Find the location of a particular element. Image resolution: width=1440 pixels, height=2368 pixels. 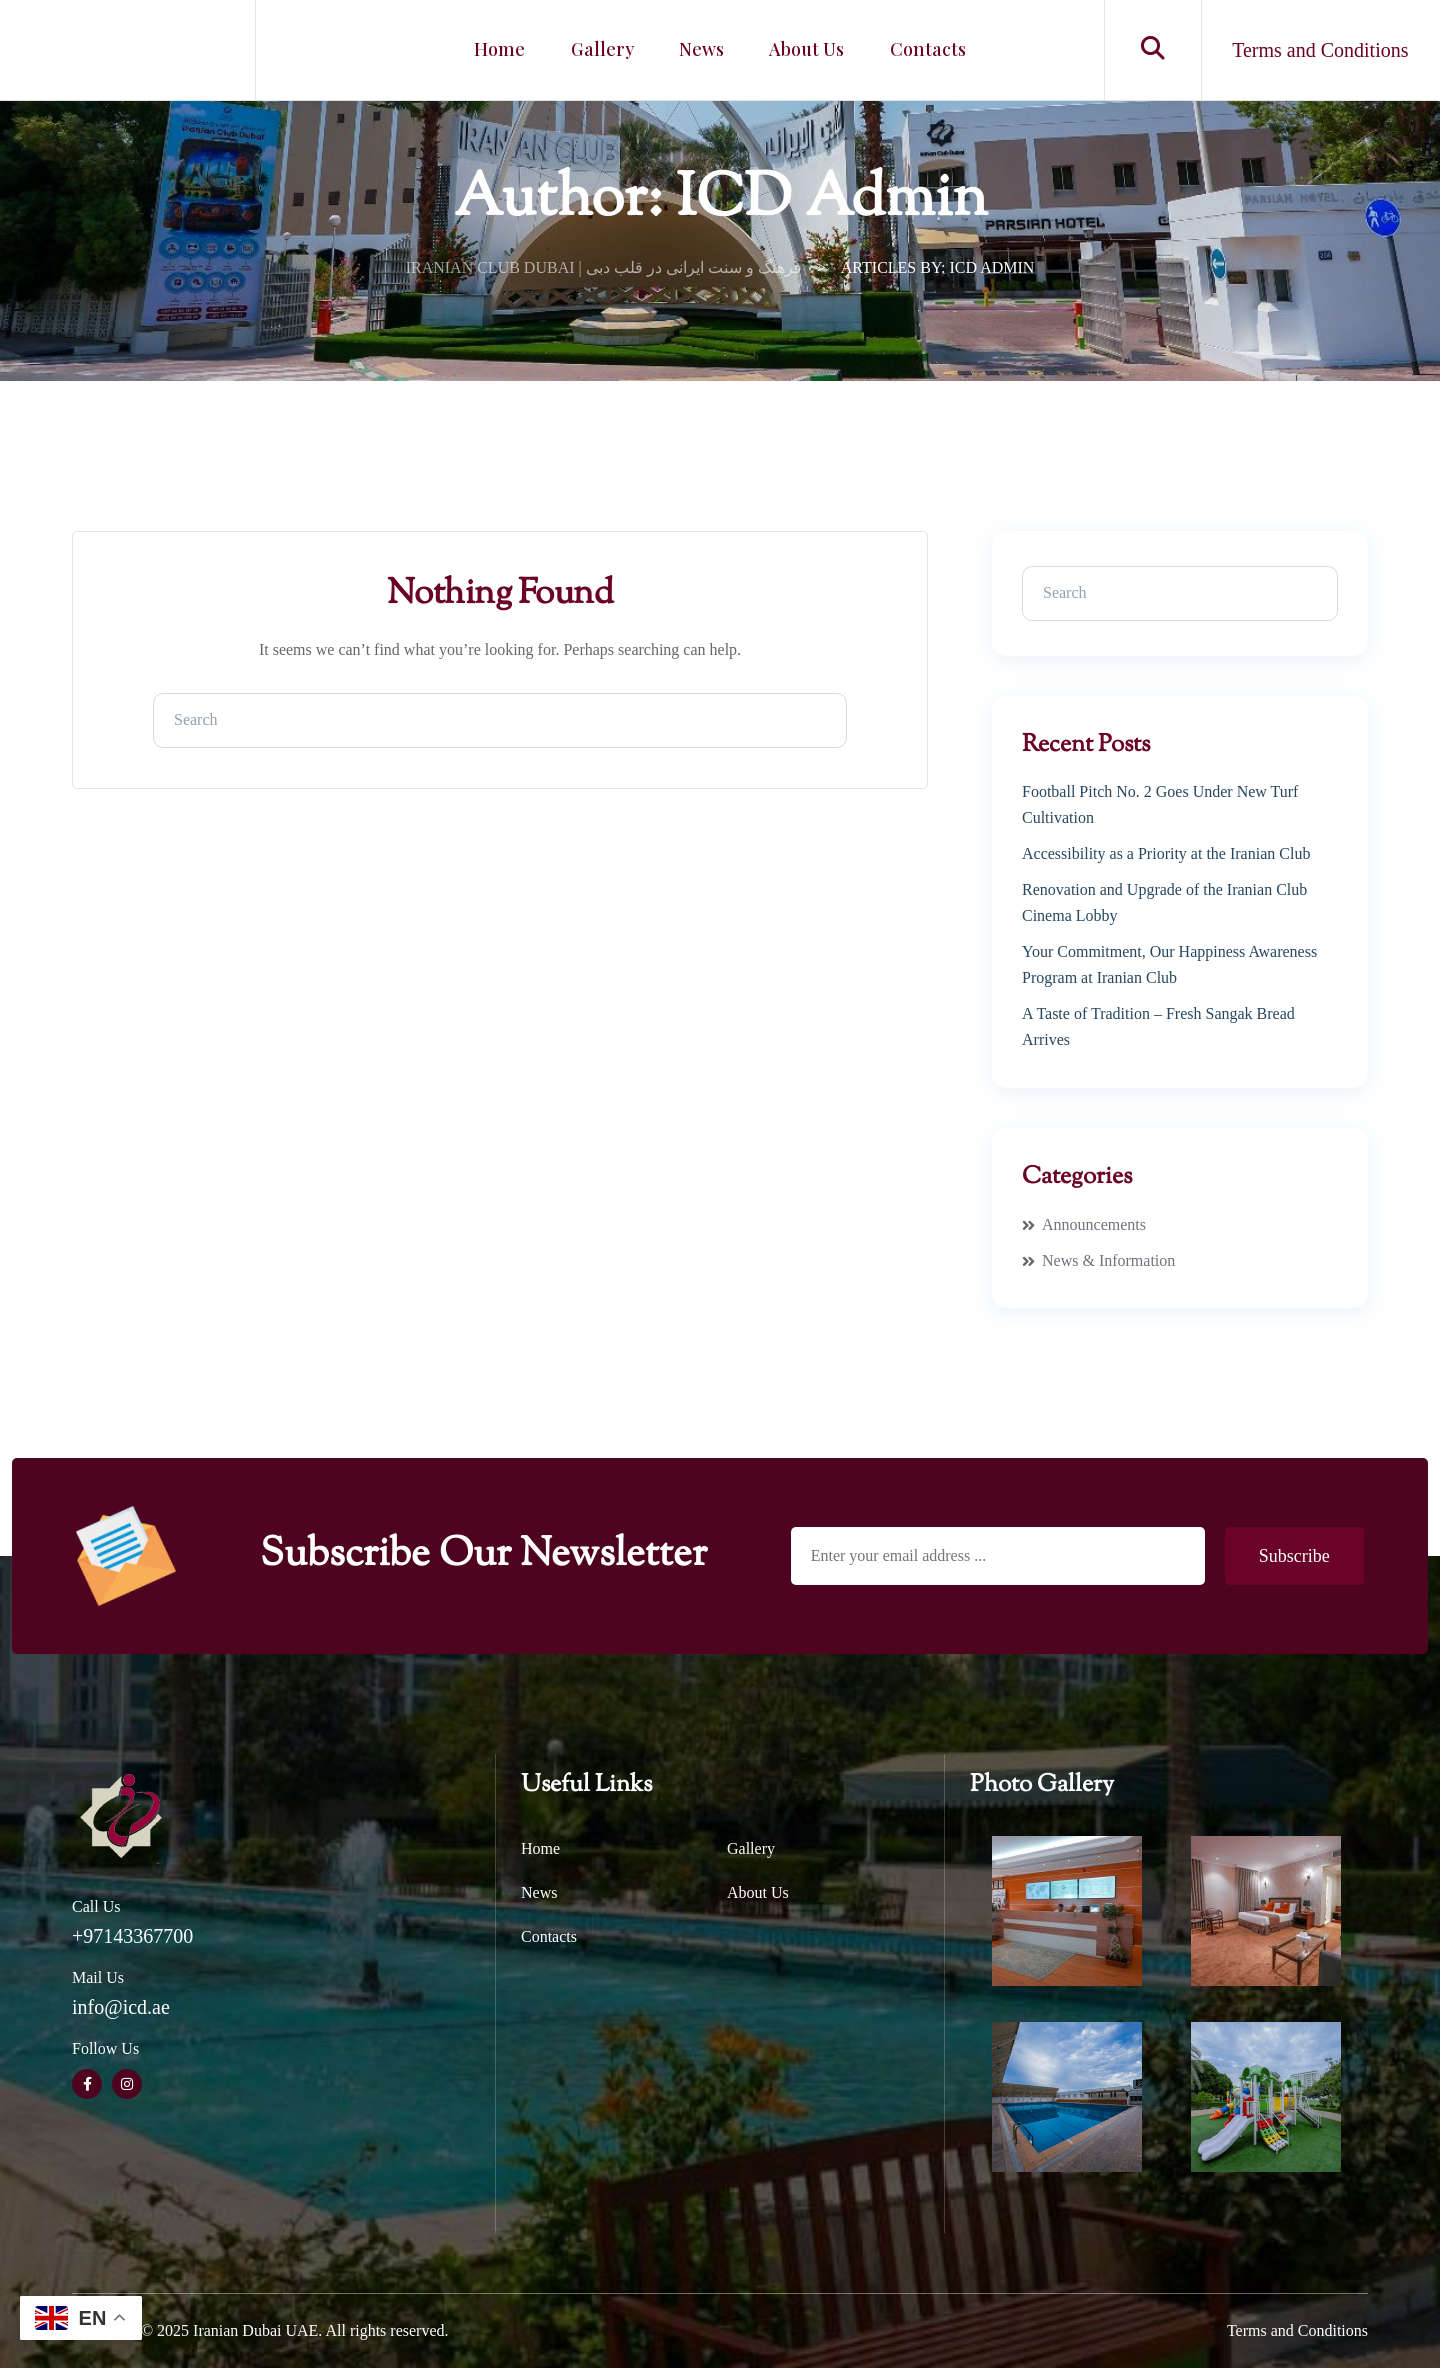

Gallery is located at coordinates (607, 50).